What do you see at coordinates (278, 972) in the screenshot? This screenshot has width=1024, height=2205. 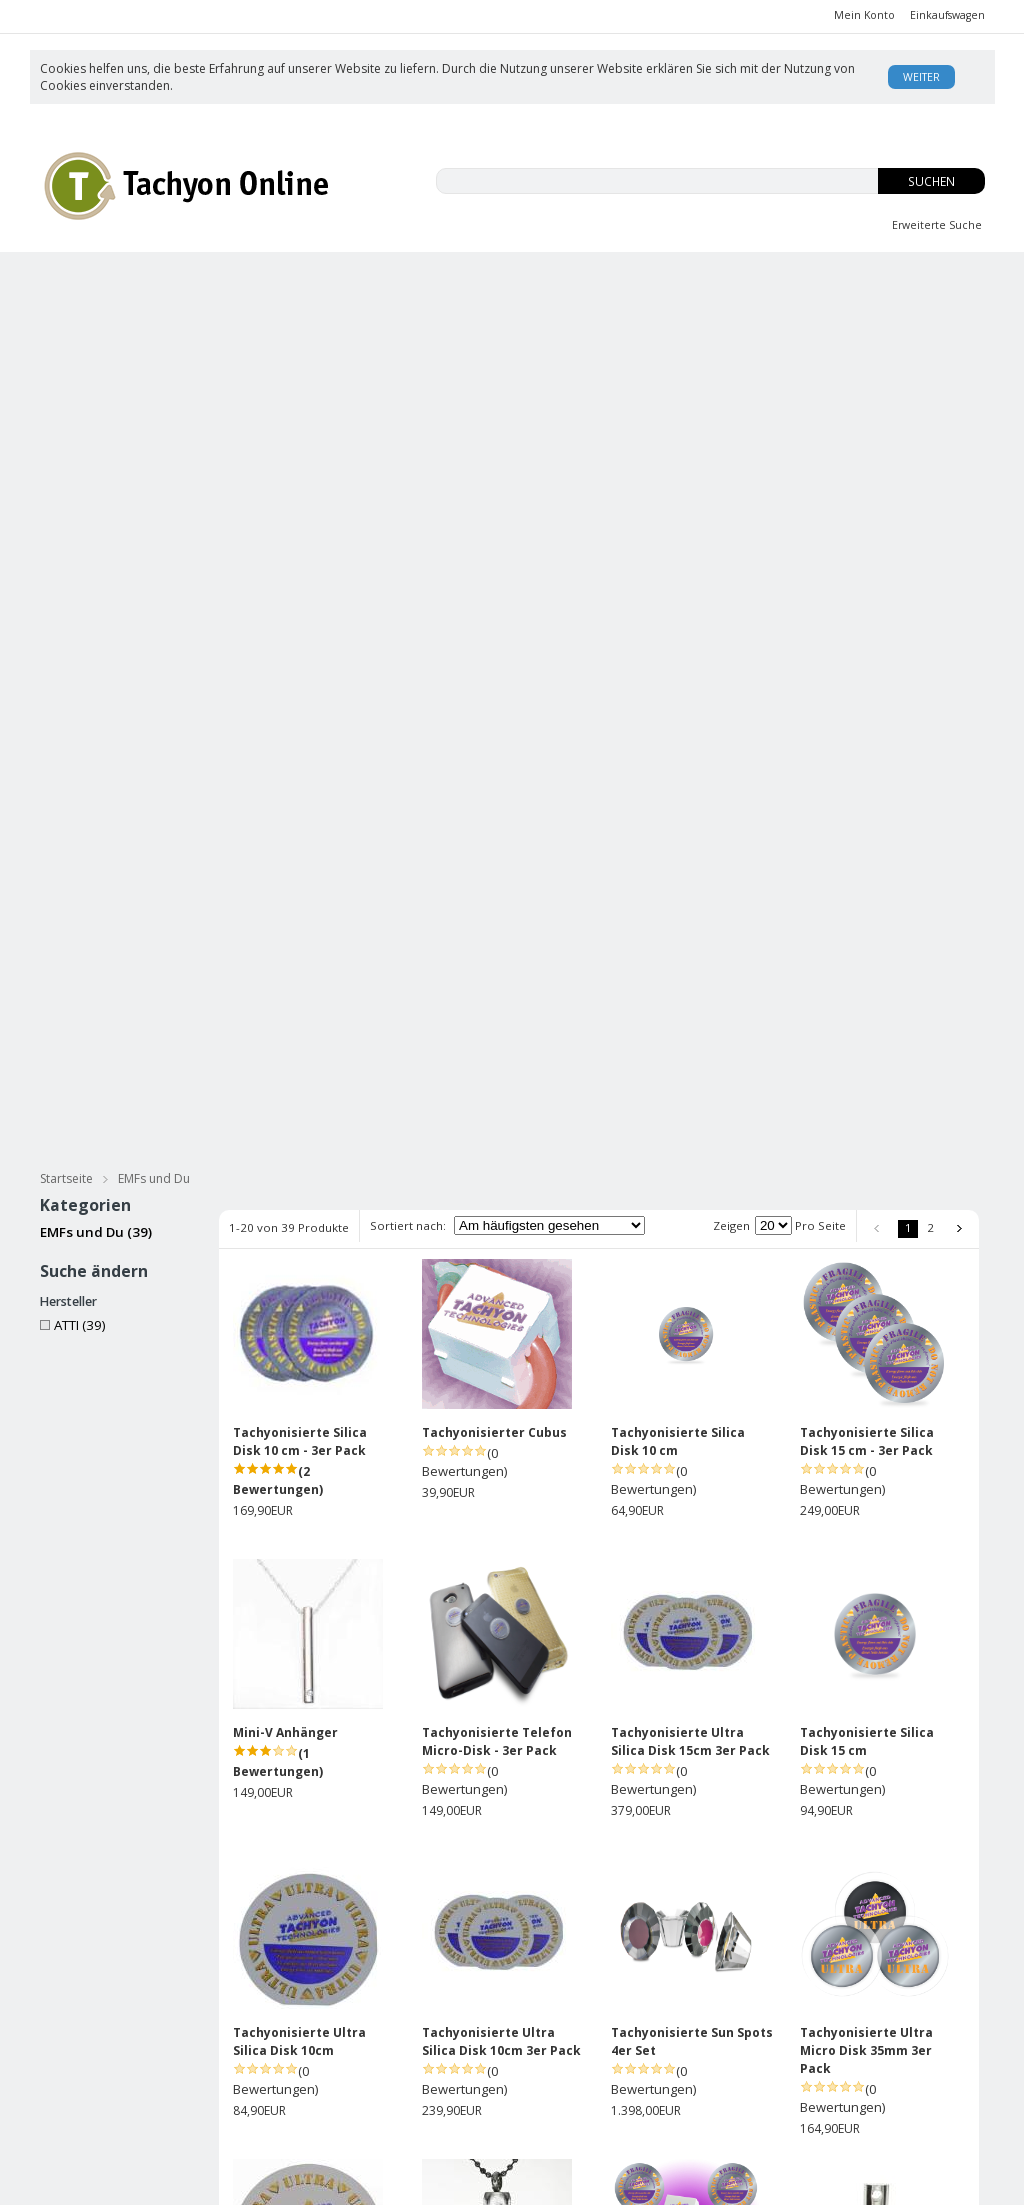 I see `(1 Bewertungen)` at bounding box center [278, 972].